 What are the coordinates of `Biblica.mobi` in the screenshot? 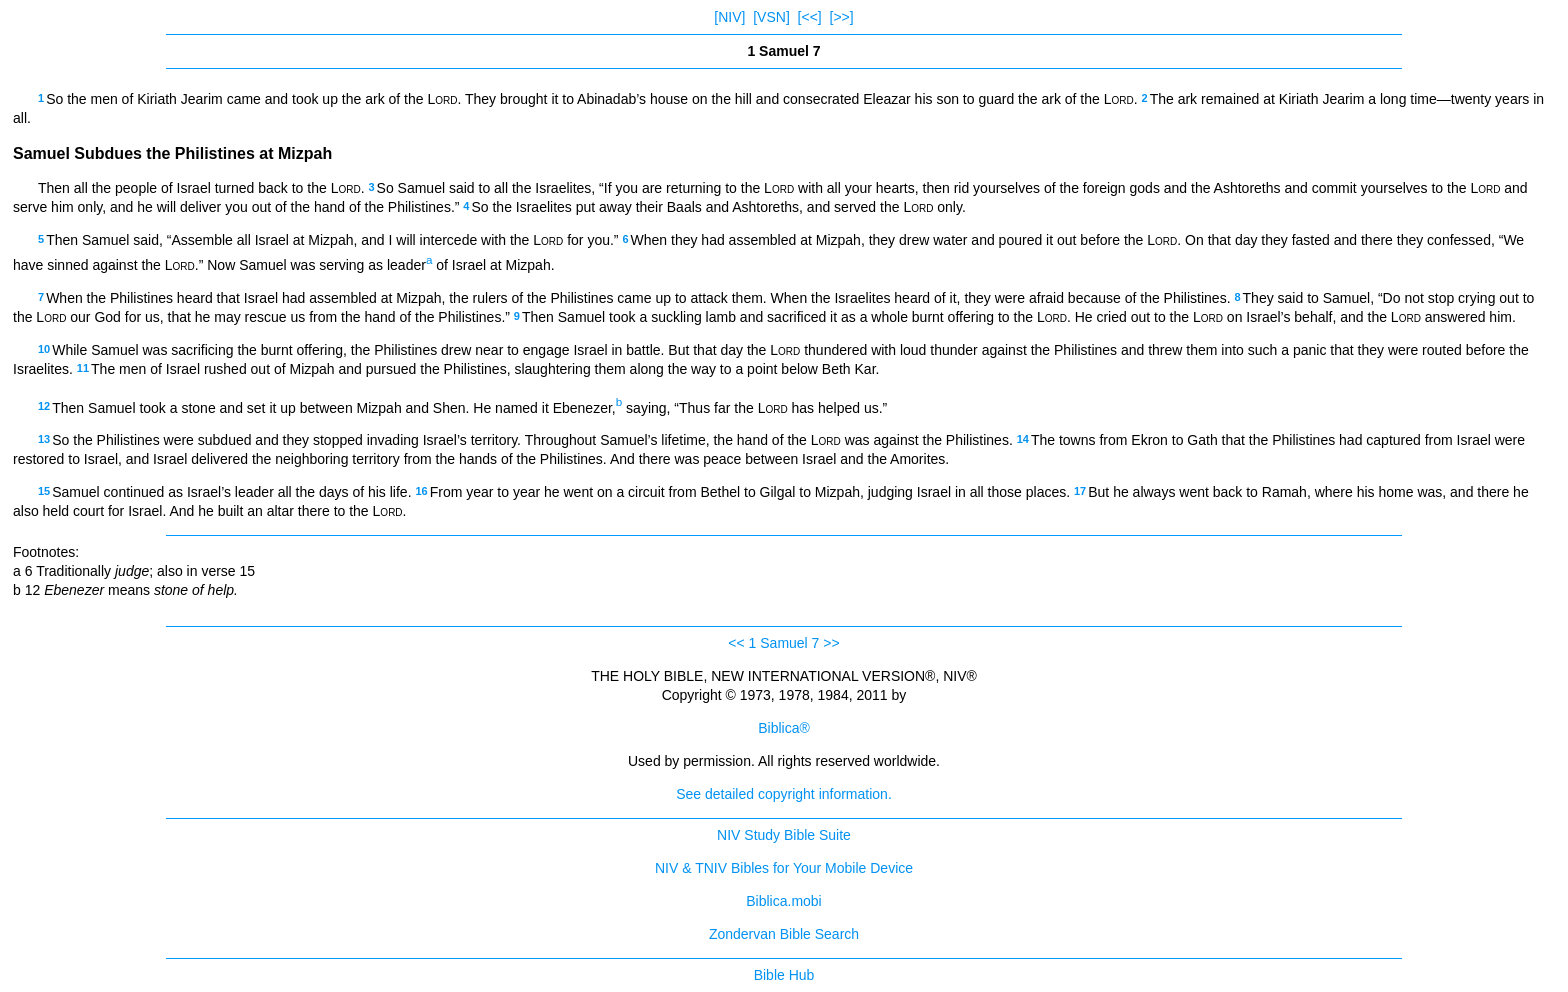 It's located at (783, 901).